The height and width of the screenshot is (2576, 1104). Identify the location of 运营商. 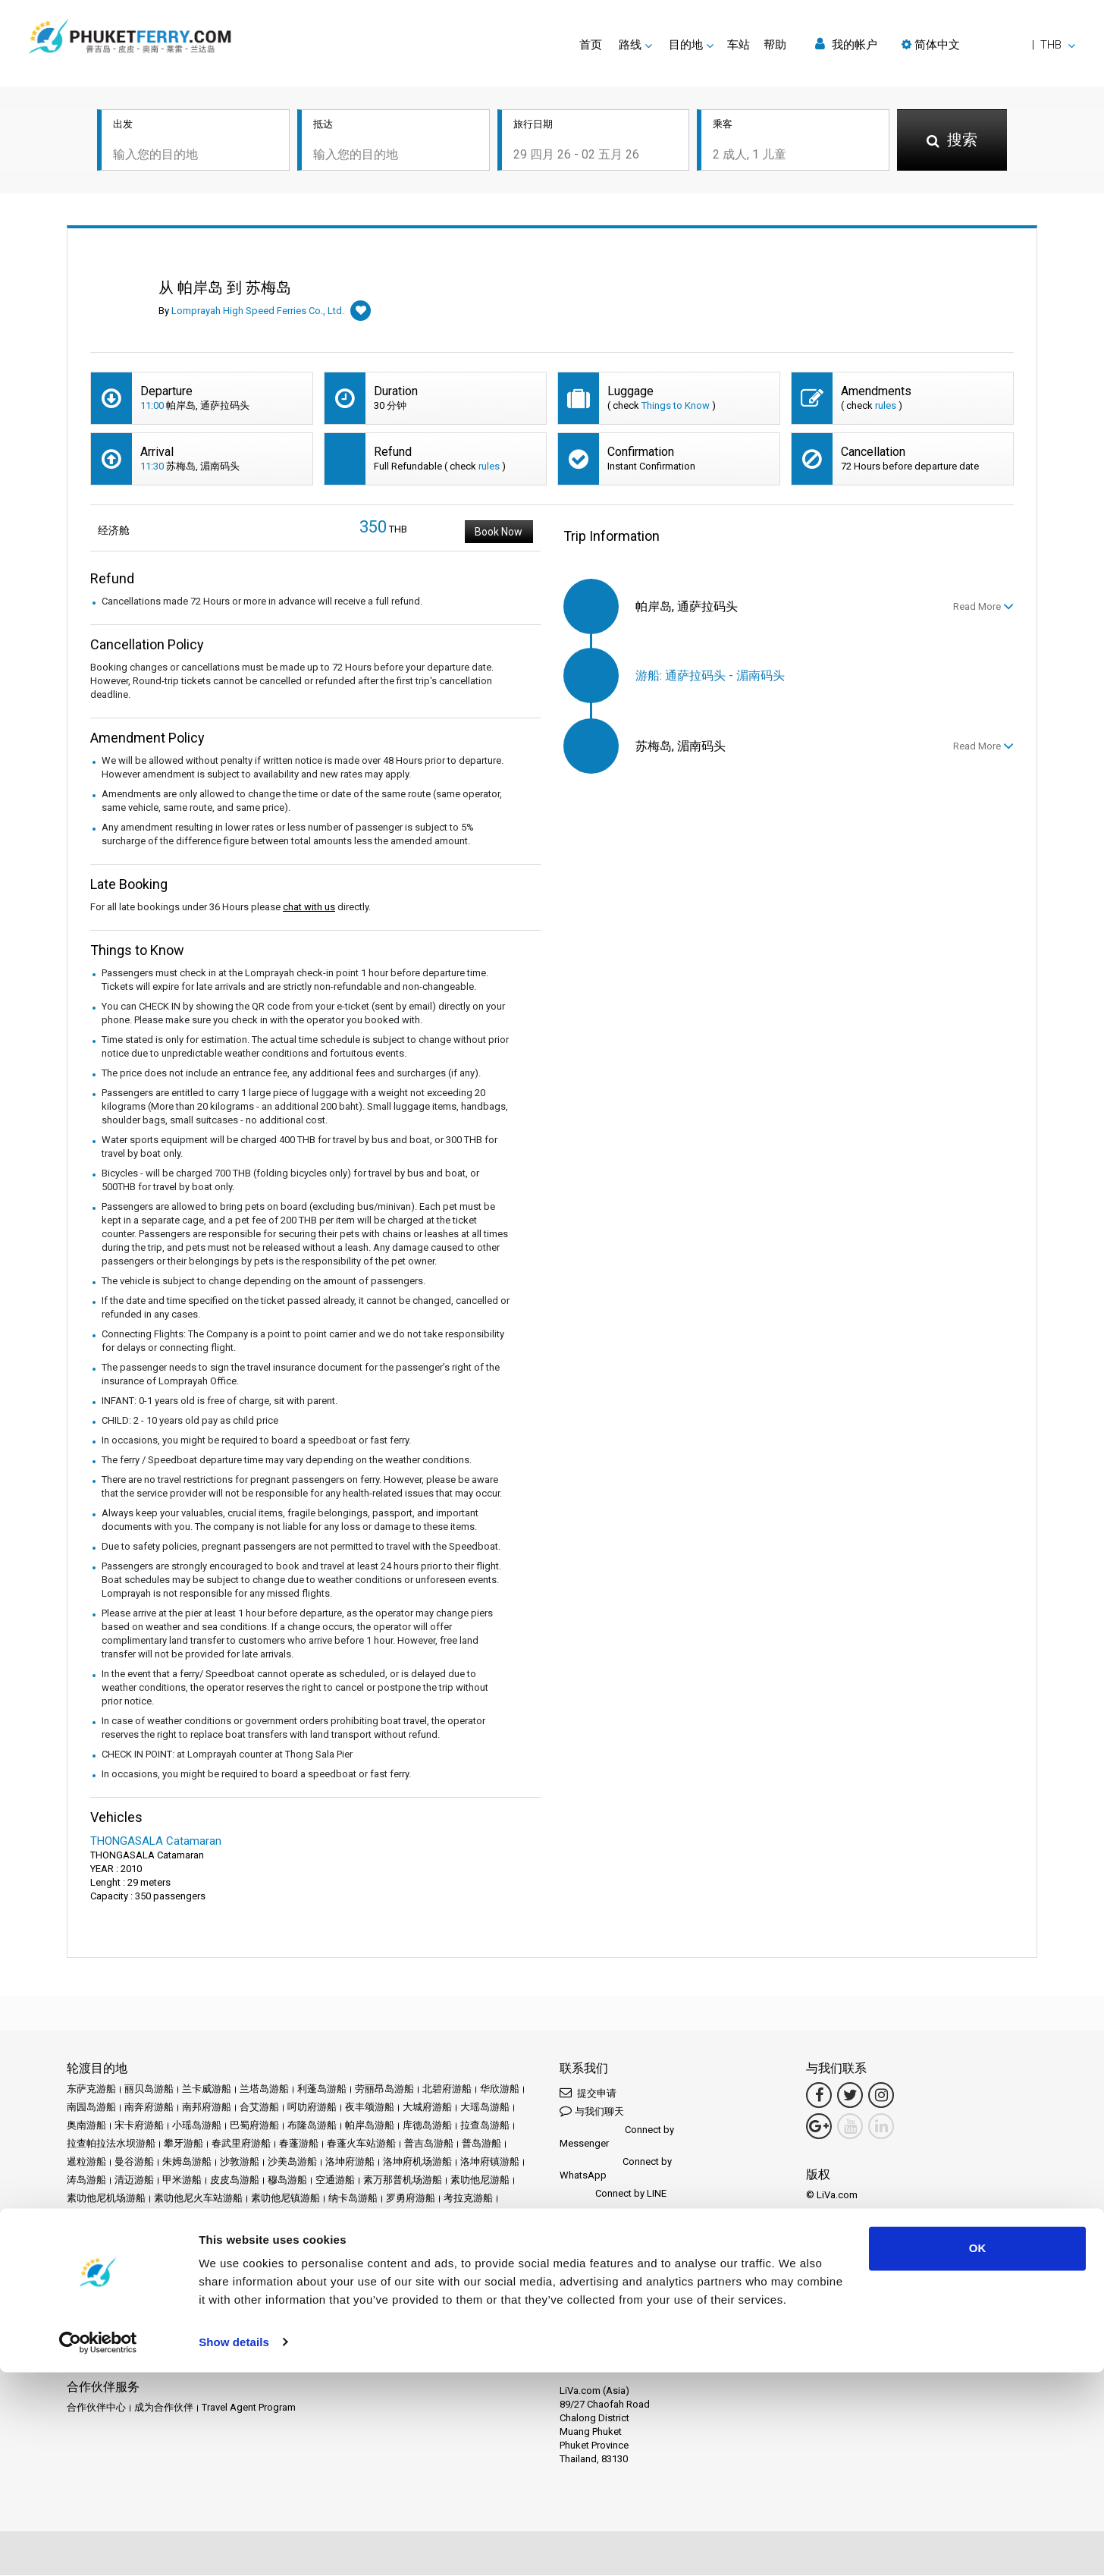
(362, 2287).